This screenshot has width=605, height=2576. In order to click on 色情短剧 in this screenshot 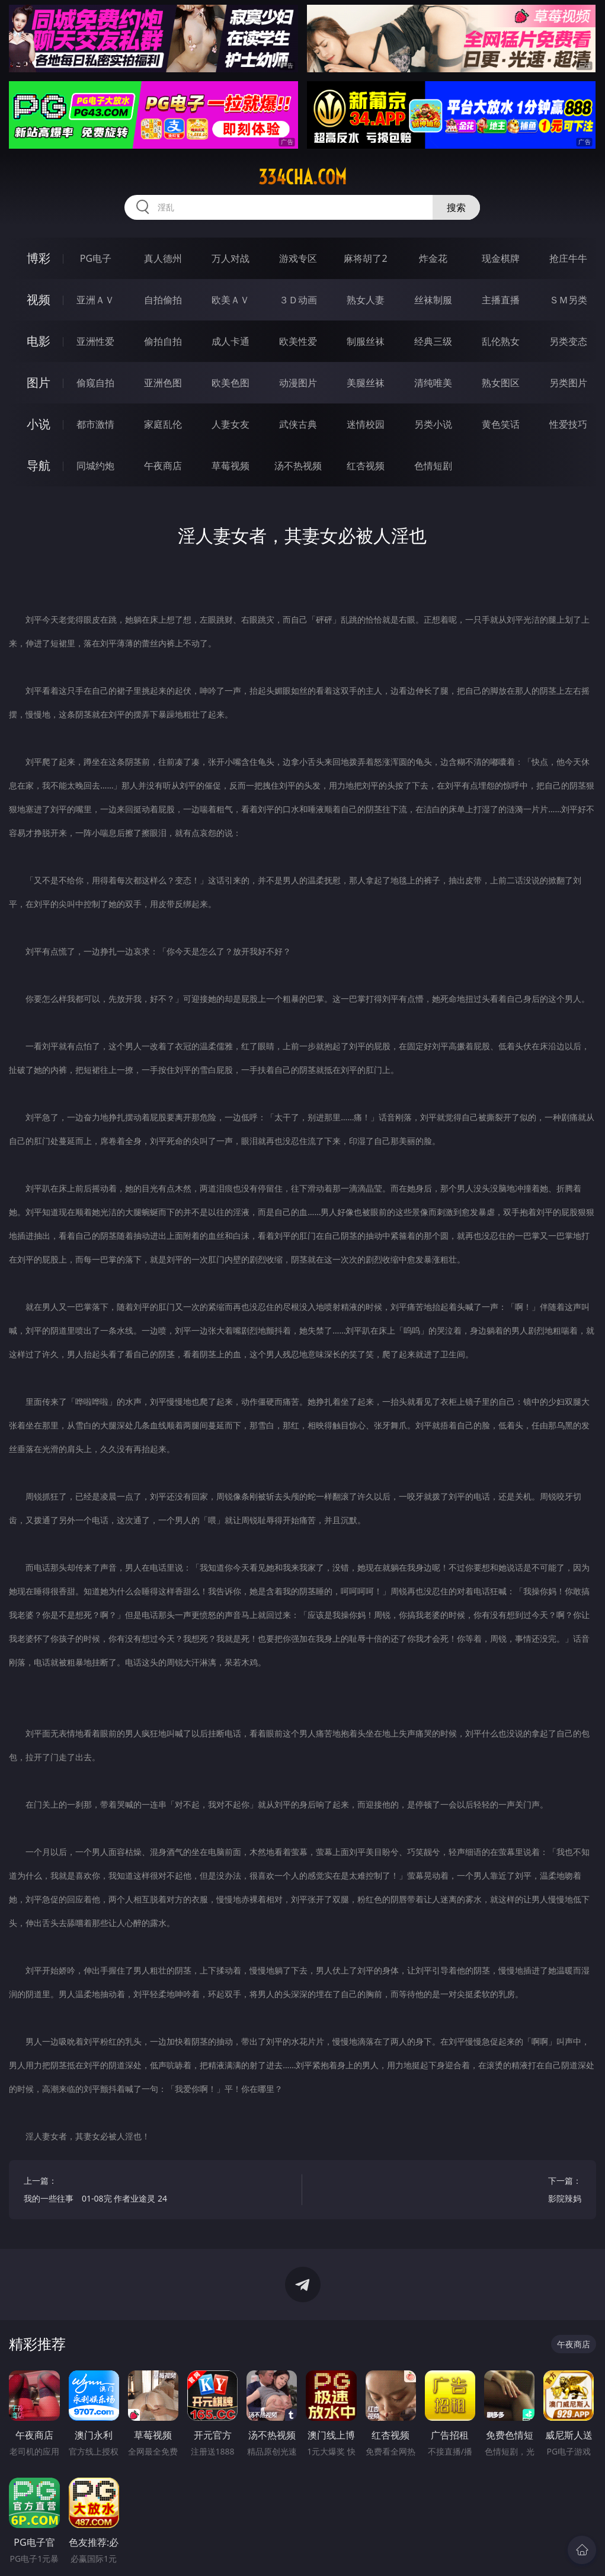, I will do `click(433, 465)`.